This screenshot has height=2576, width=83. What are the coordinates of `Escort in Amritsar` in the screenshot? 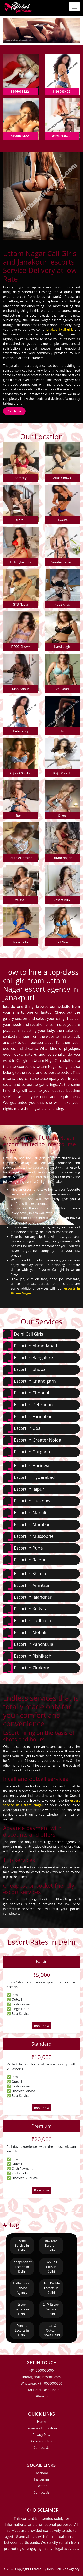 It's located at (26, 1586).